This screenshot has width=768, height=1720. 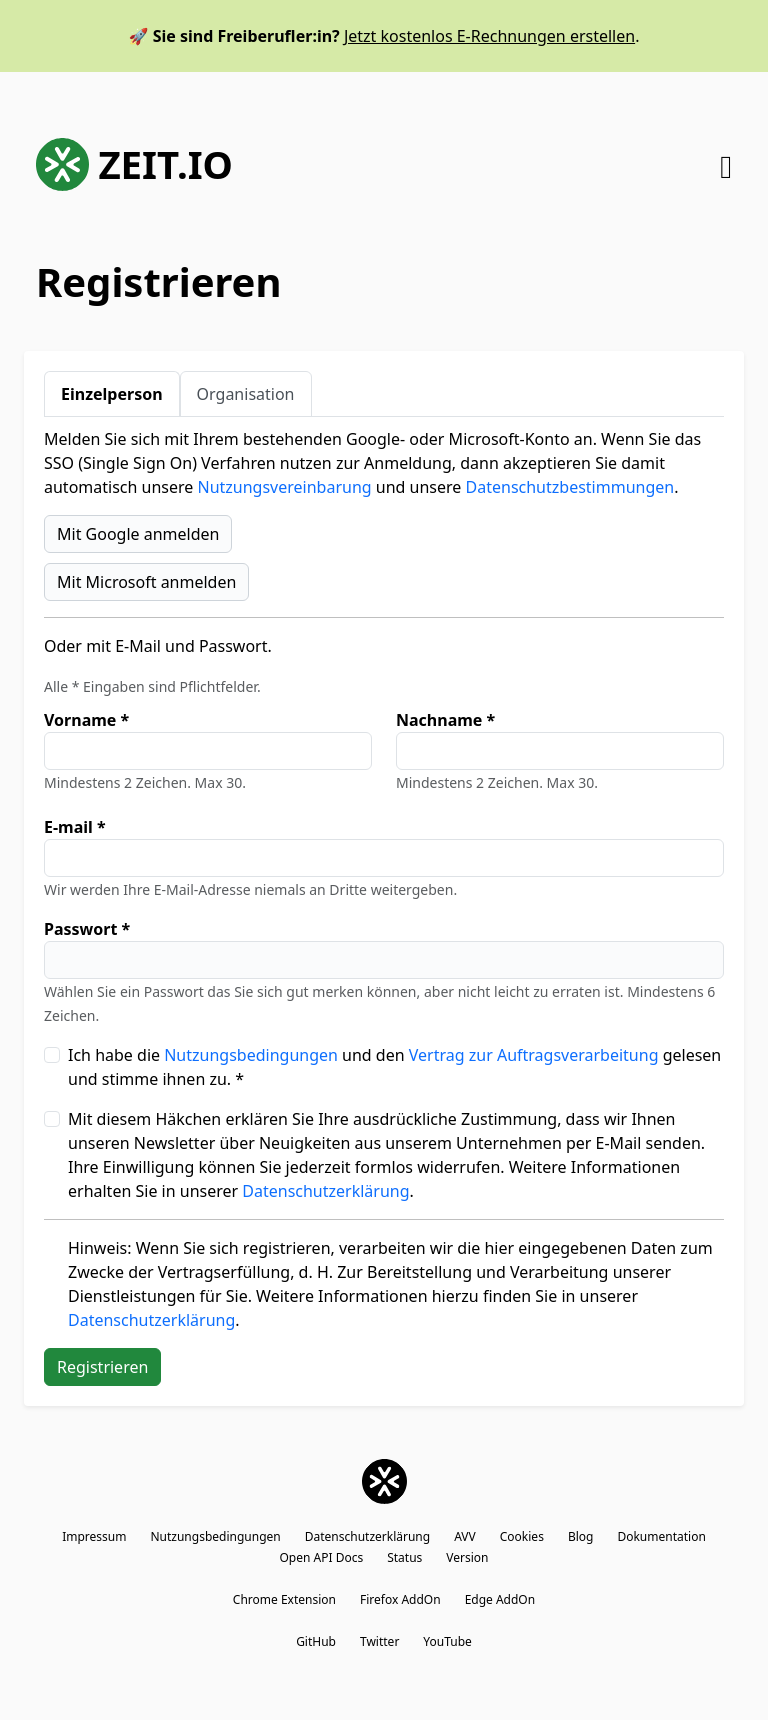 I want to click on Cookies, so click(x=522, y=1536).